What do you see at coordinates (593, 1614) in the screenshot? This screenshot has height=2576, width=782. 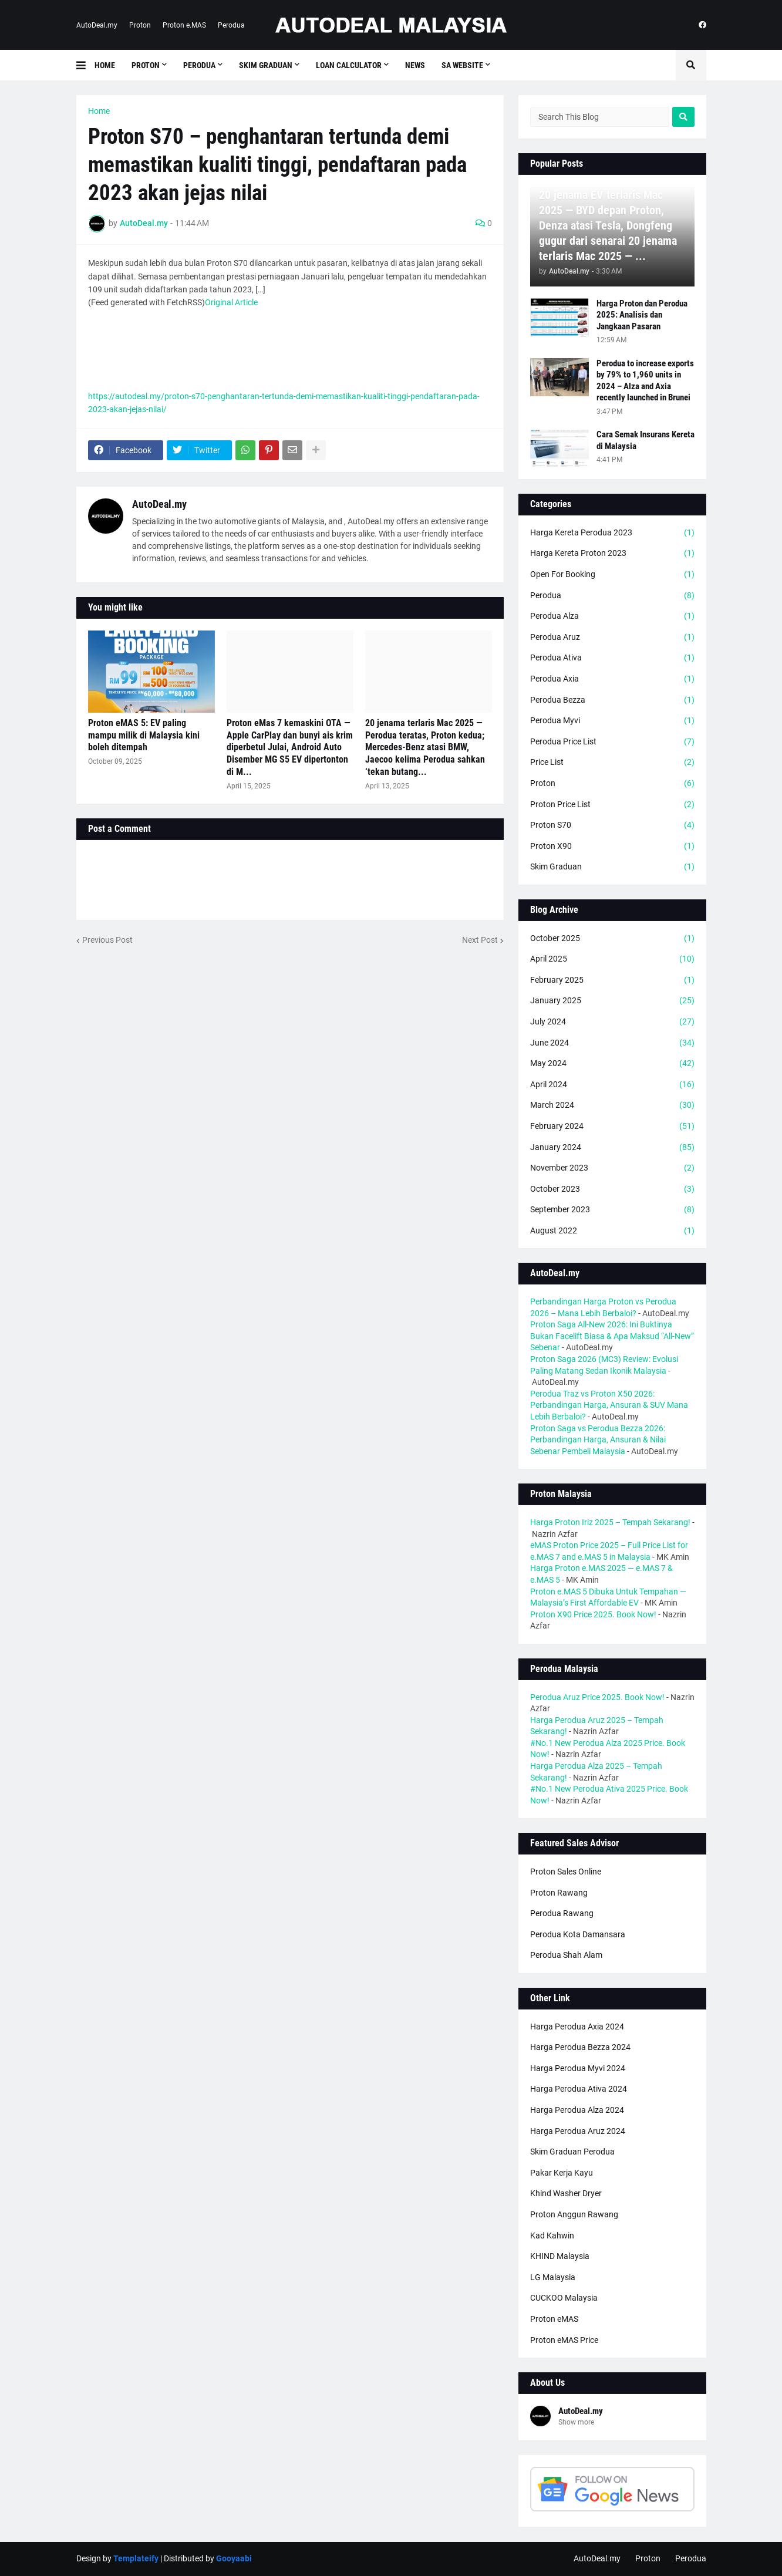 I see `Proton X90 Price 2025. Book Now!` at bounding box center [593, 1614].